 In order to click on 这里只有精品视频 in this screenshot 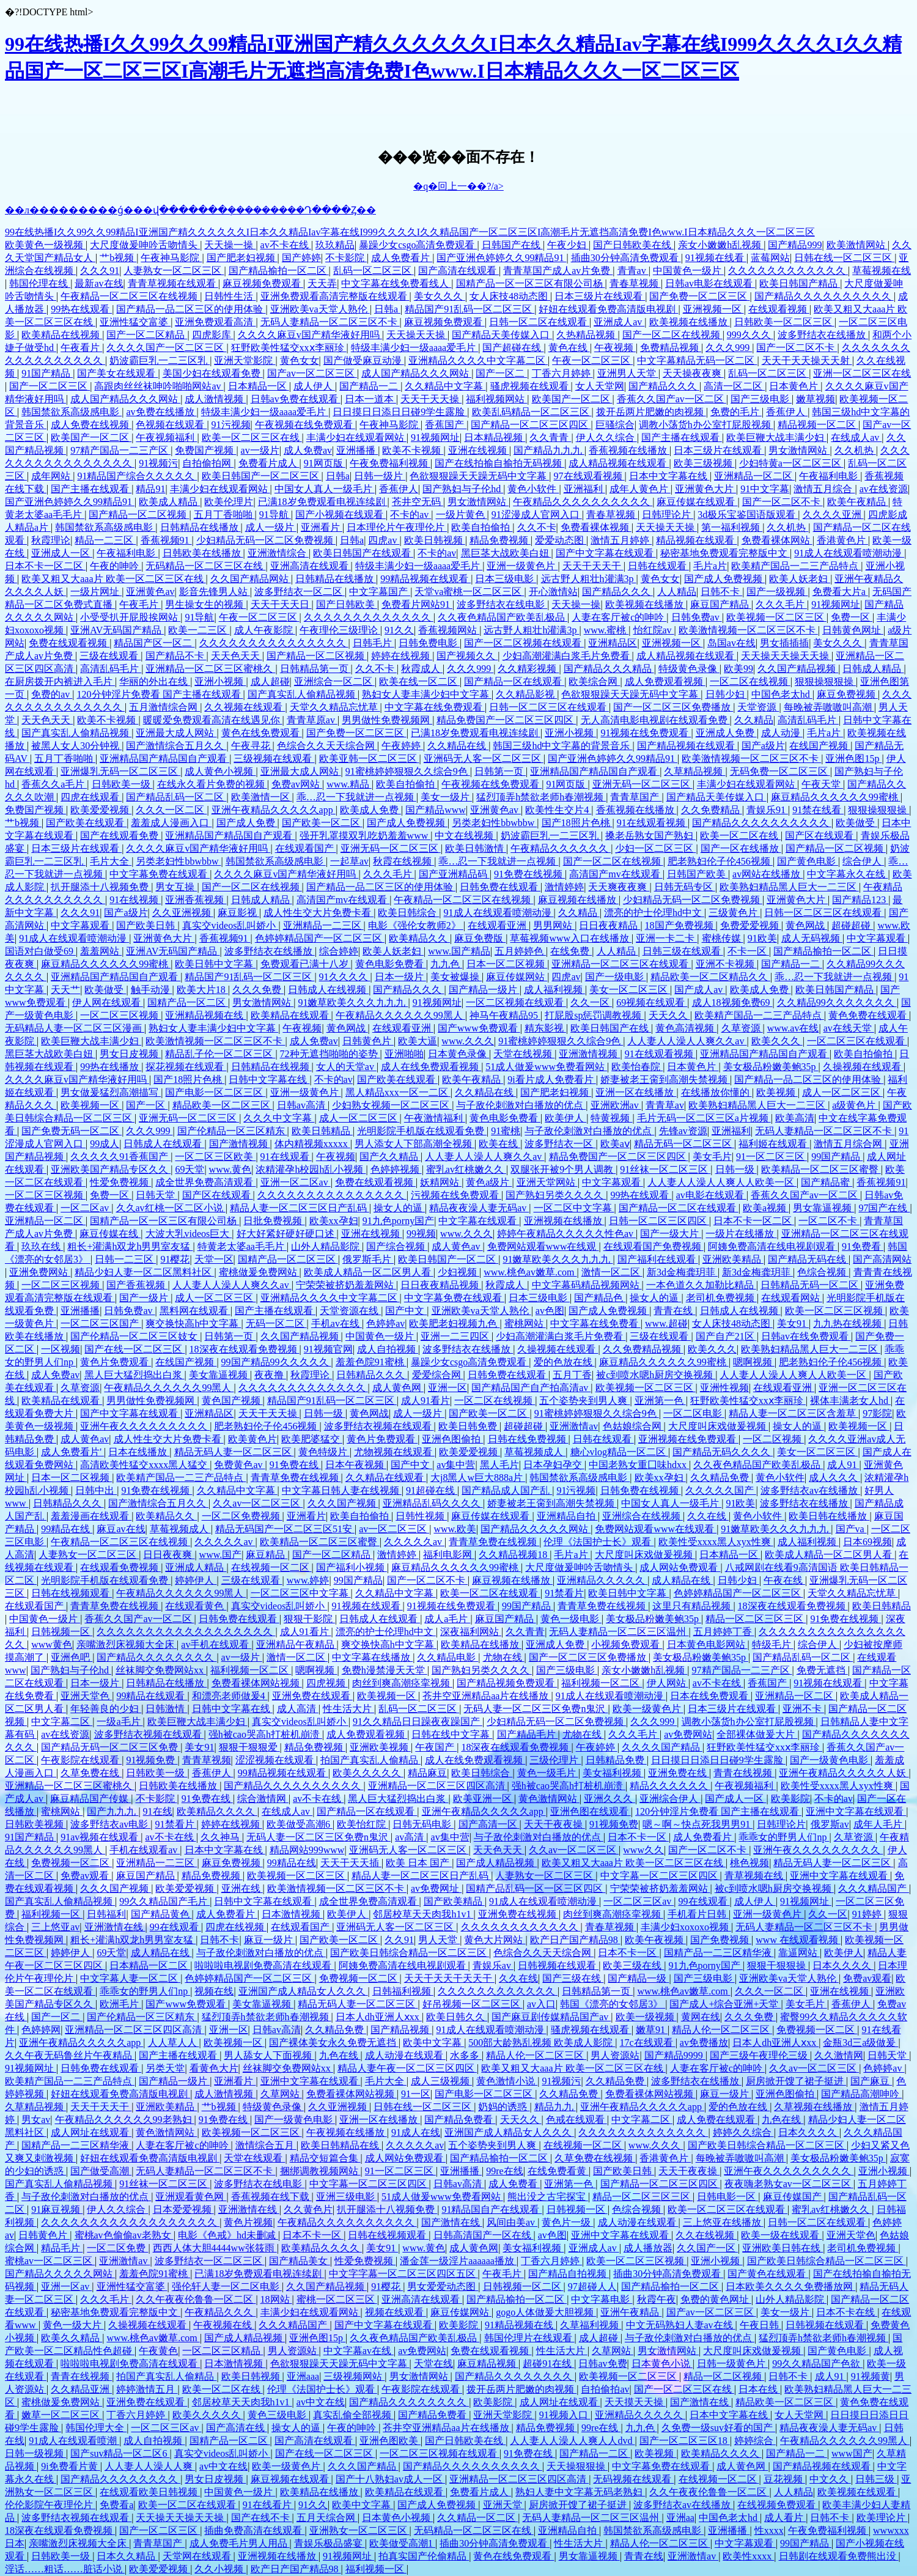, I will do `click(692, 1606)`.